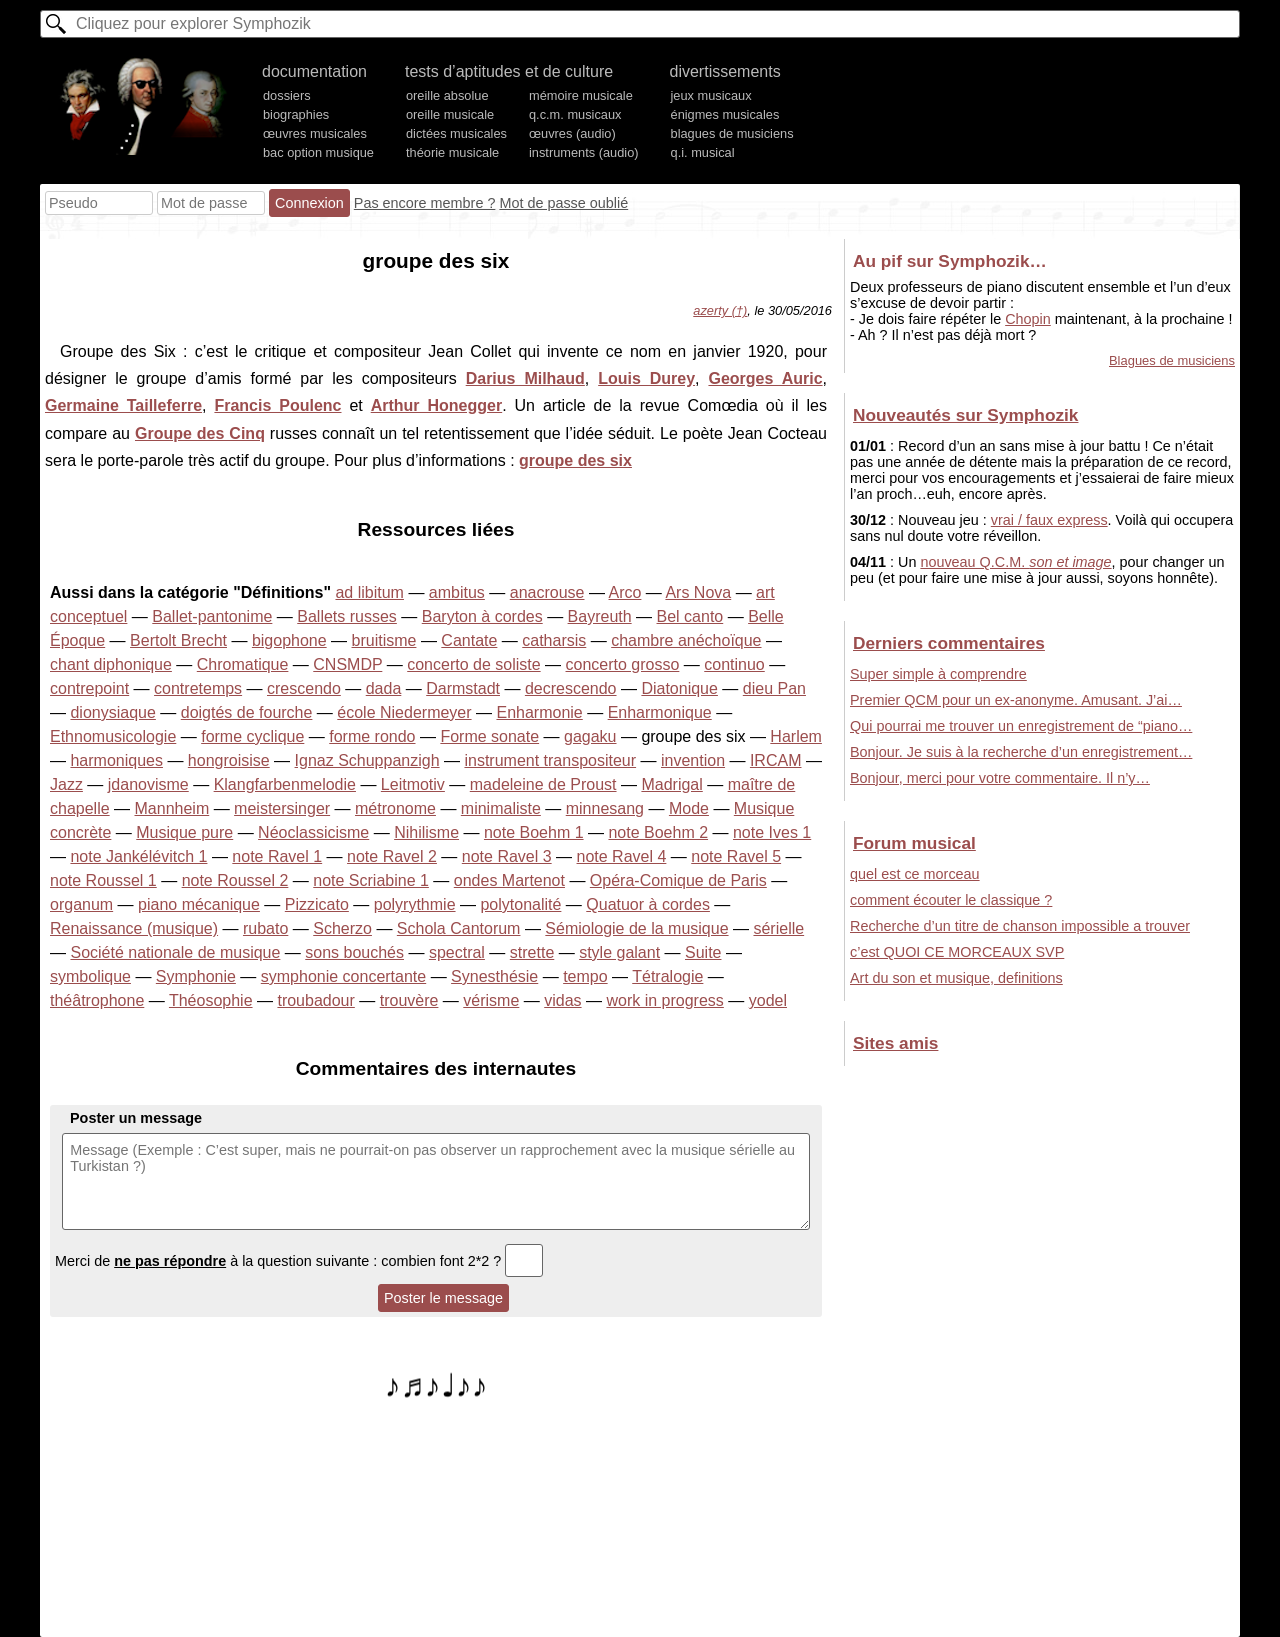 The width and height of the screenshot is (1280, 1637). What do you see at coordinates (409, 1000) in the screenshot?
I see `trouvère` at bounding box center [409, 1000].